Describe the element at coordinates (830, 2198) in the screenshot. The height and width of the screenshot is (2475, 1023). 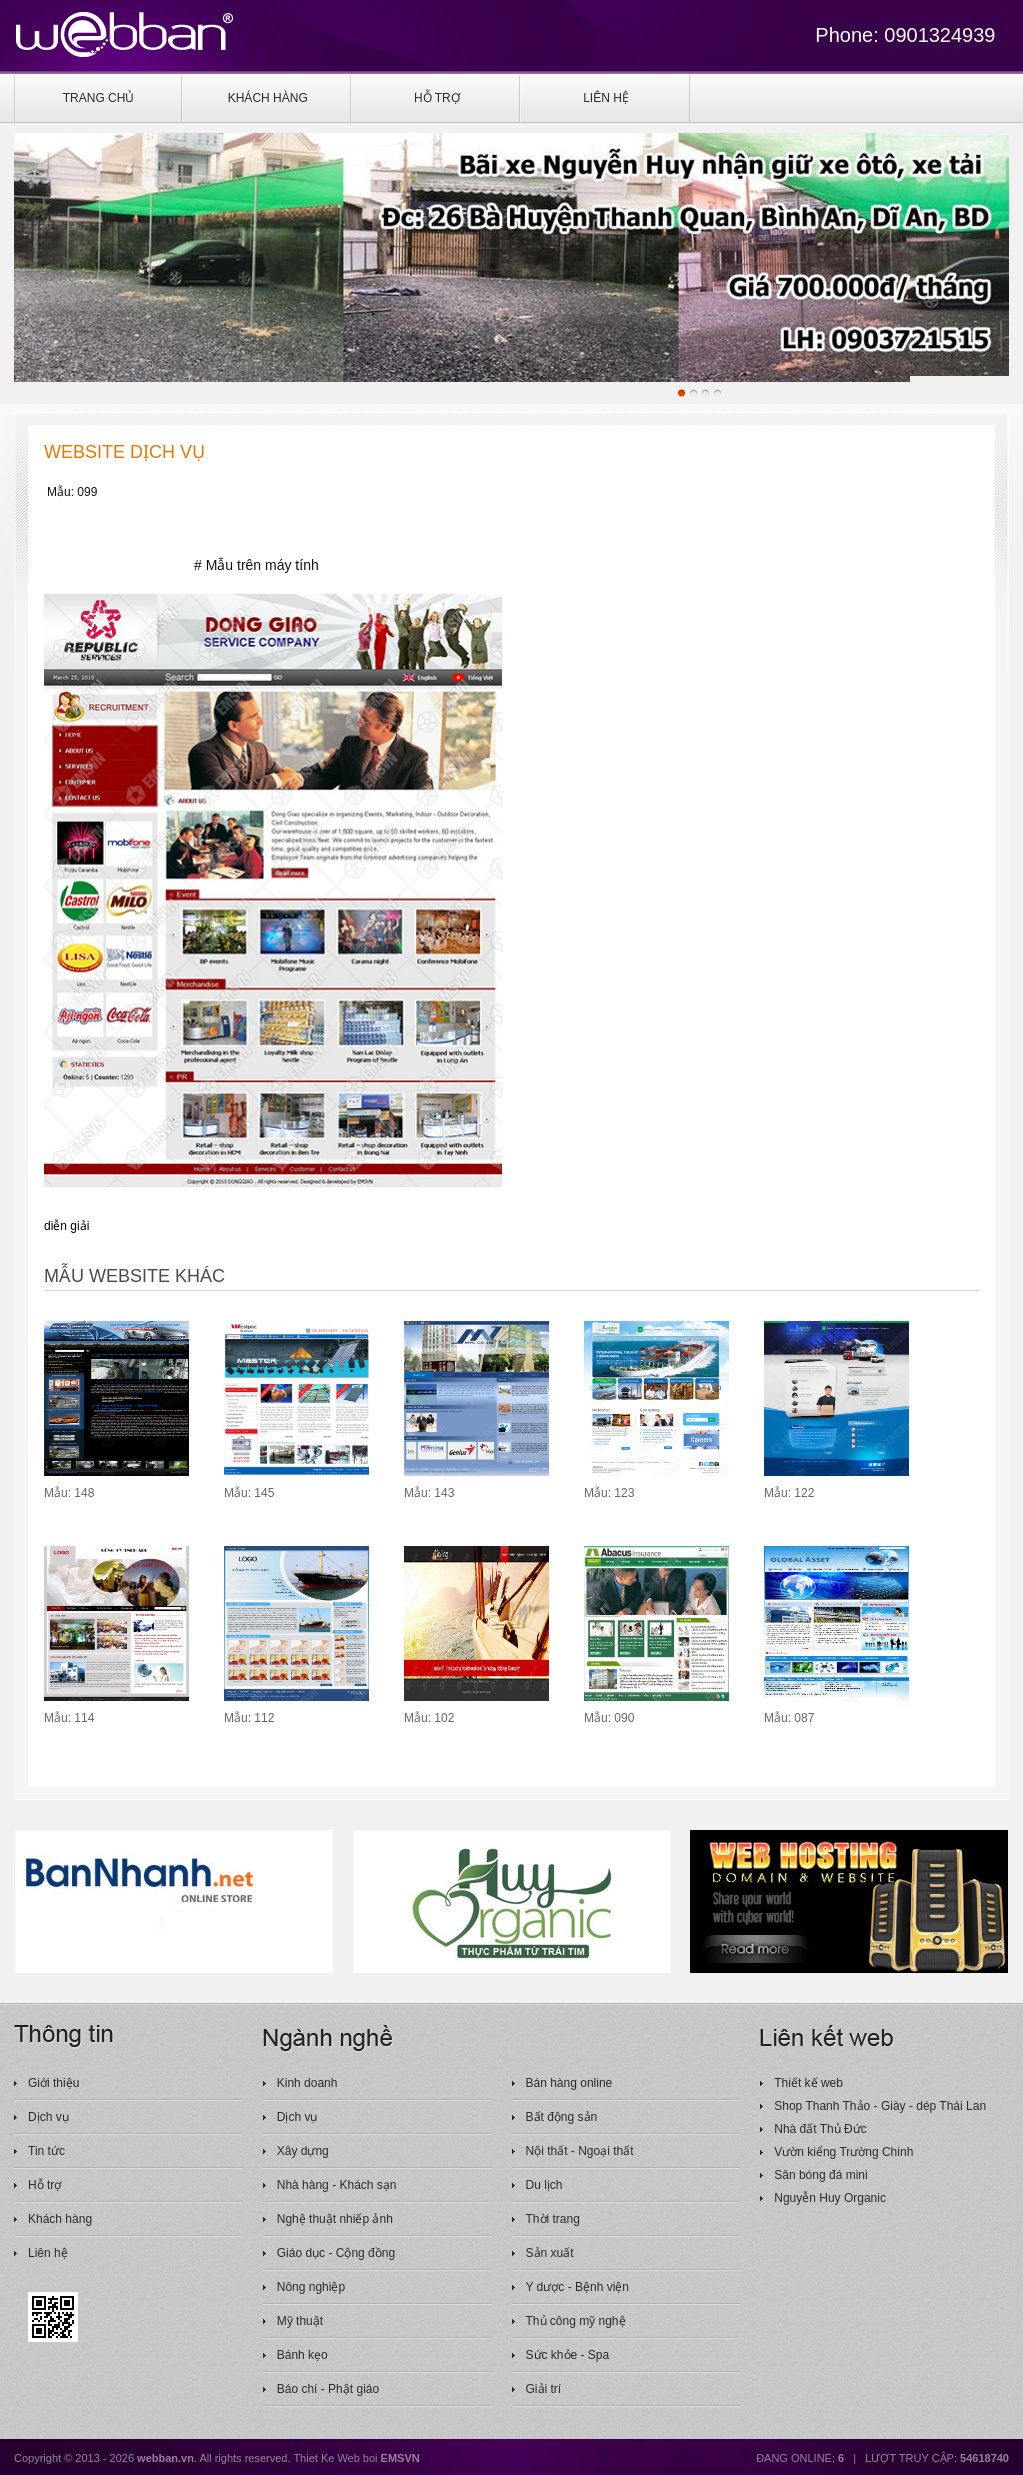
I see `Nguyễn Huy Organic` at that location.